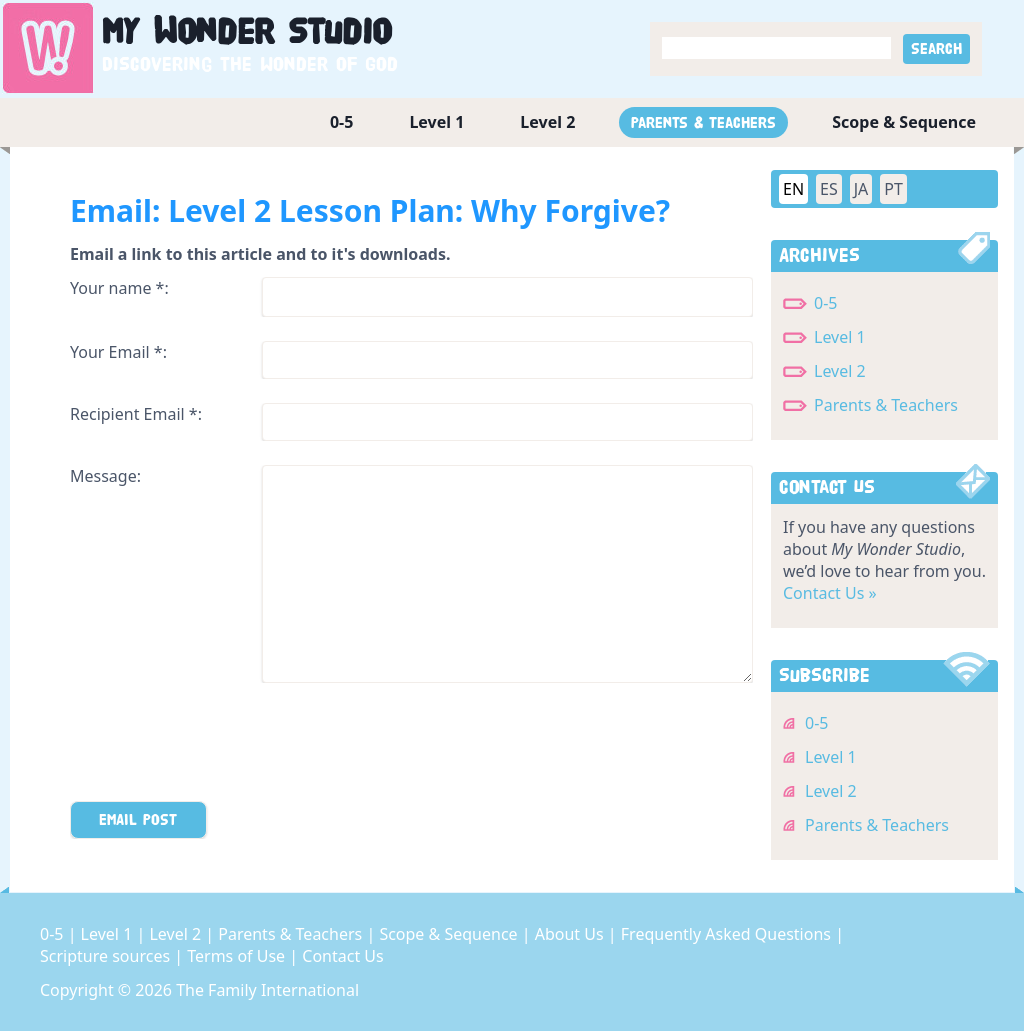  What do you see at coordinates (118, 352) in the screenshot?
I see `Your Email *:` at bounding box center [118, 352].